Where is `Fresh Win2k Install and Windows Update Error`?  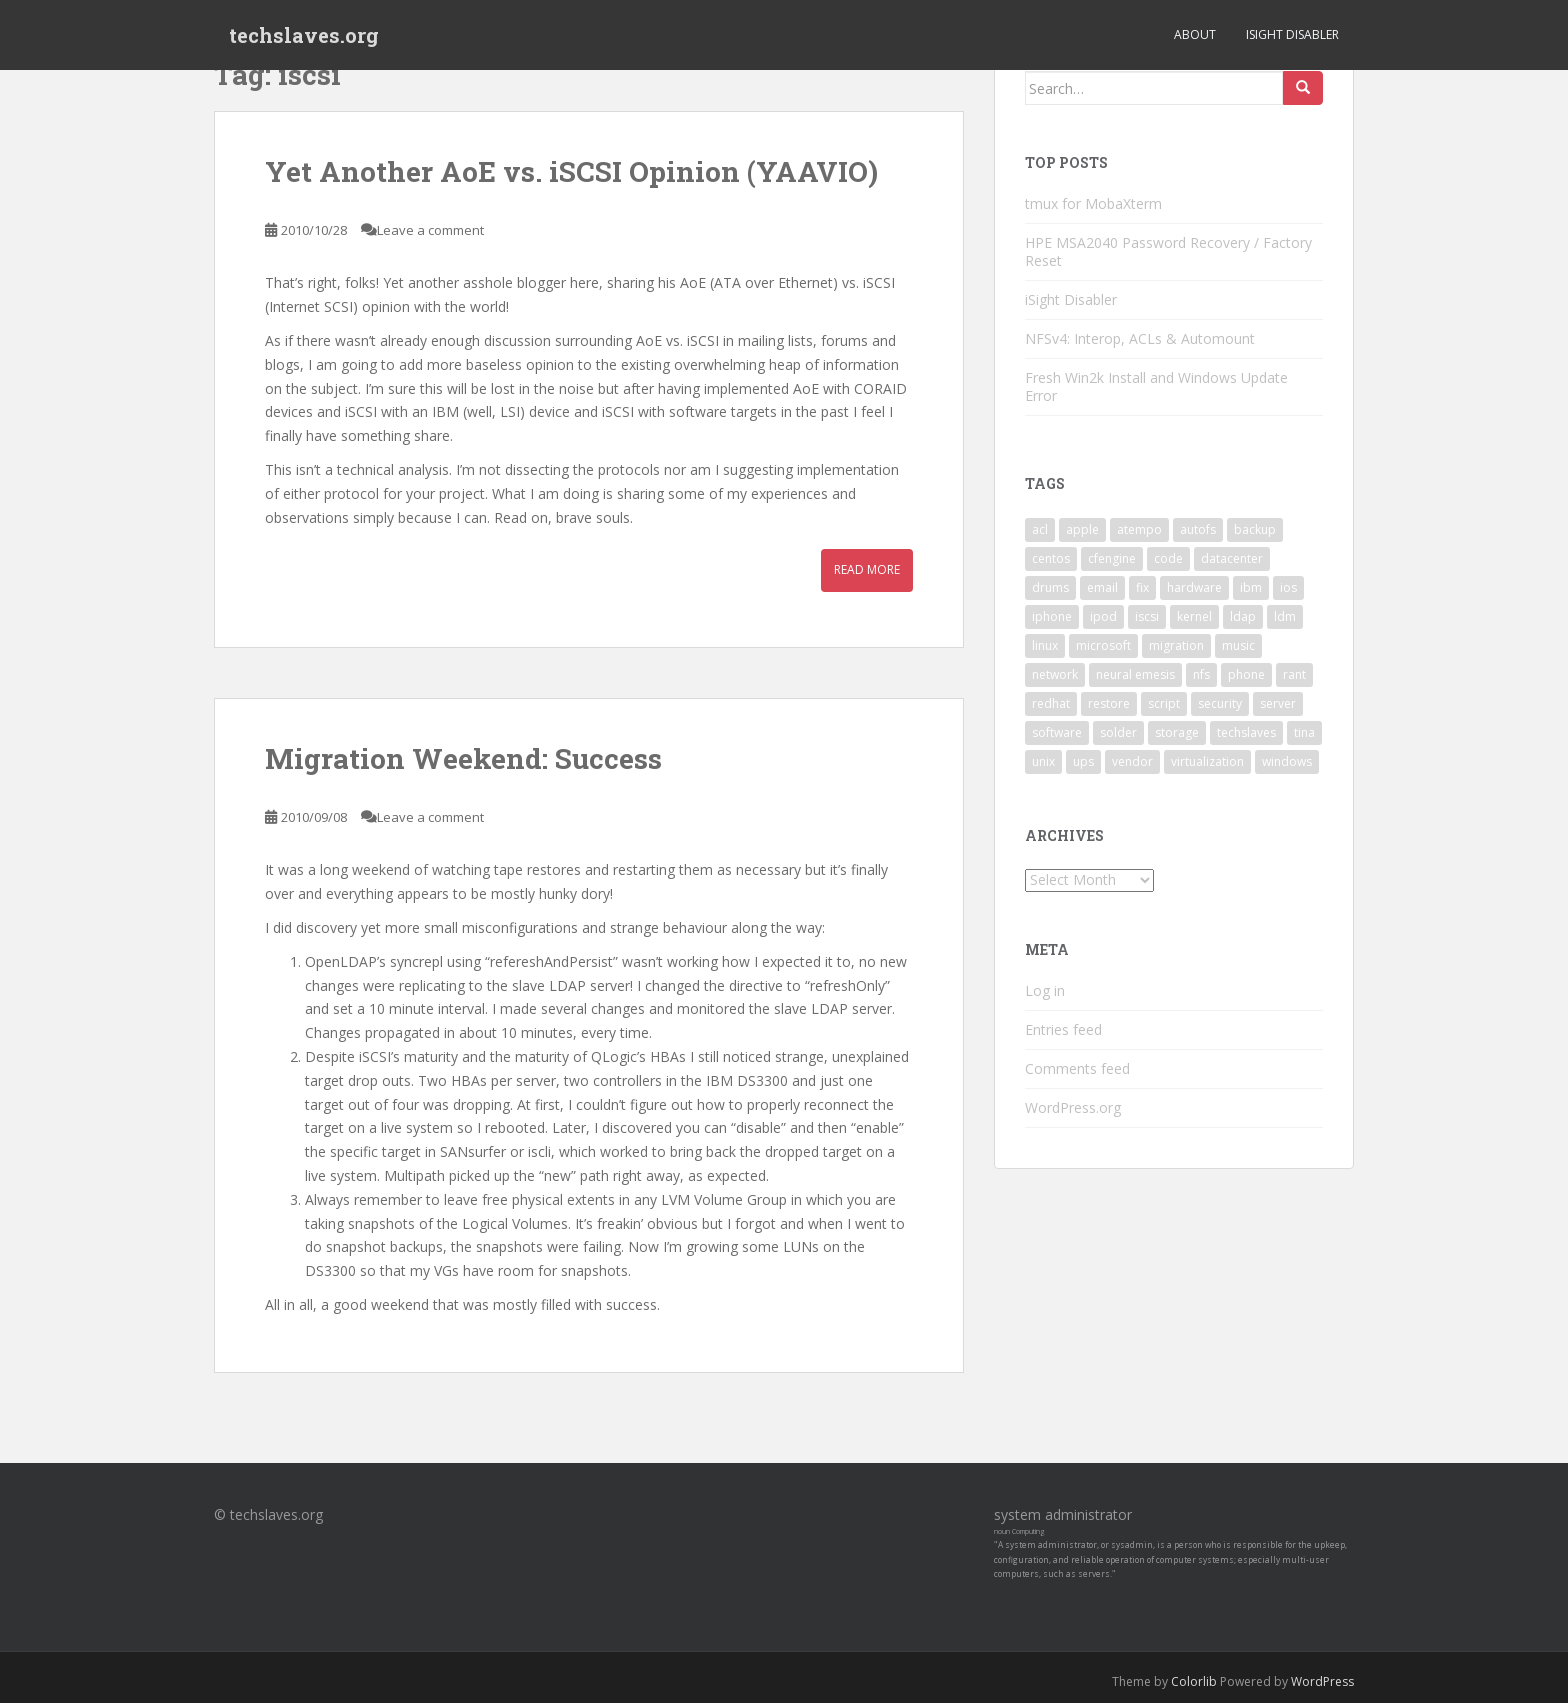 Fresh Win2k Install and Windows Update Error is located at coordinates (1156, 386).